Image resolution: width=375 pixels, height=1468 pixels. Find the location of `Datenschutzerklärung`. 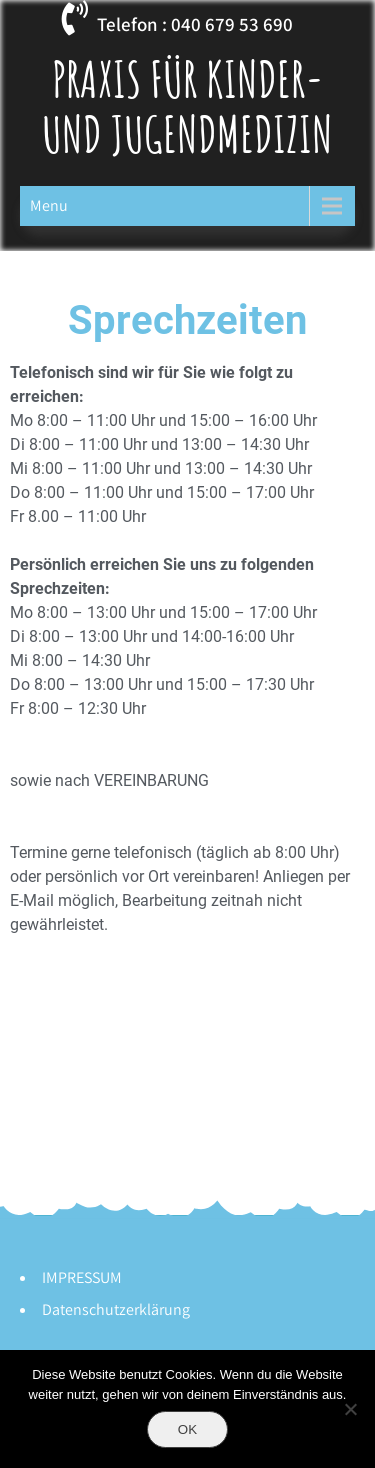

Datenschutzerklärung is located at coordinates (116, 1309).